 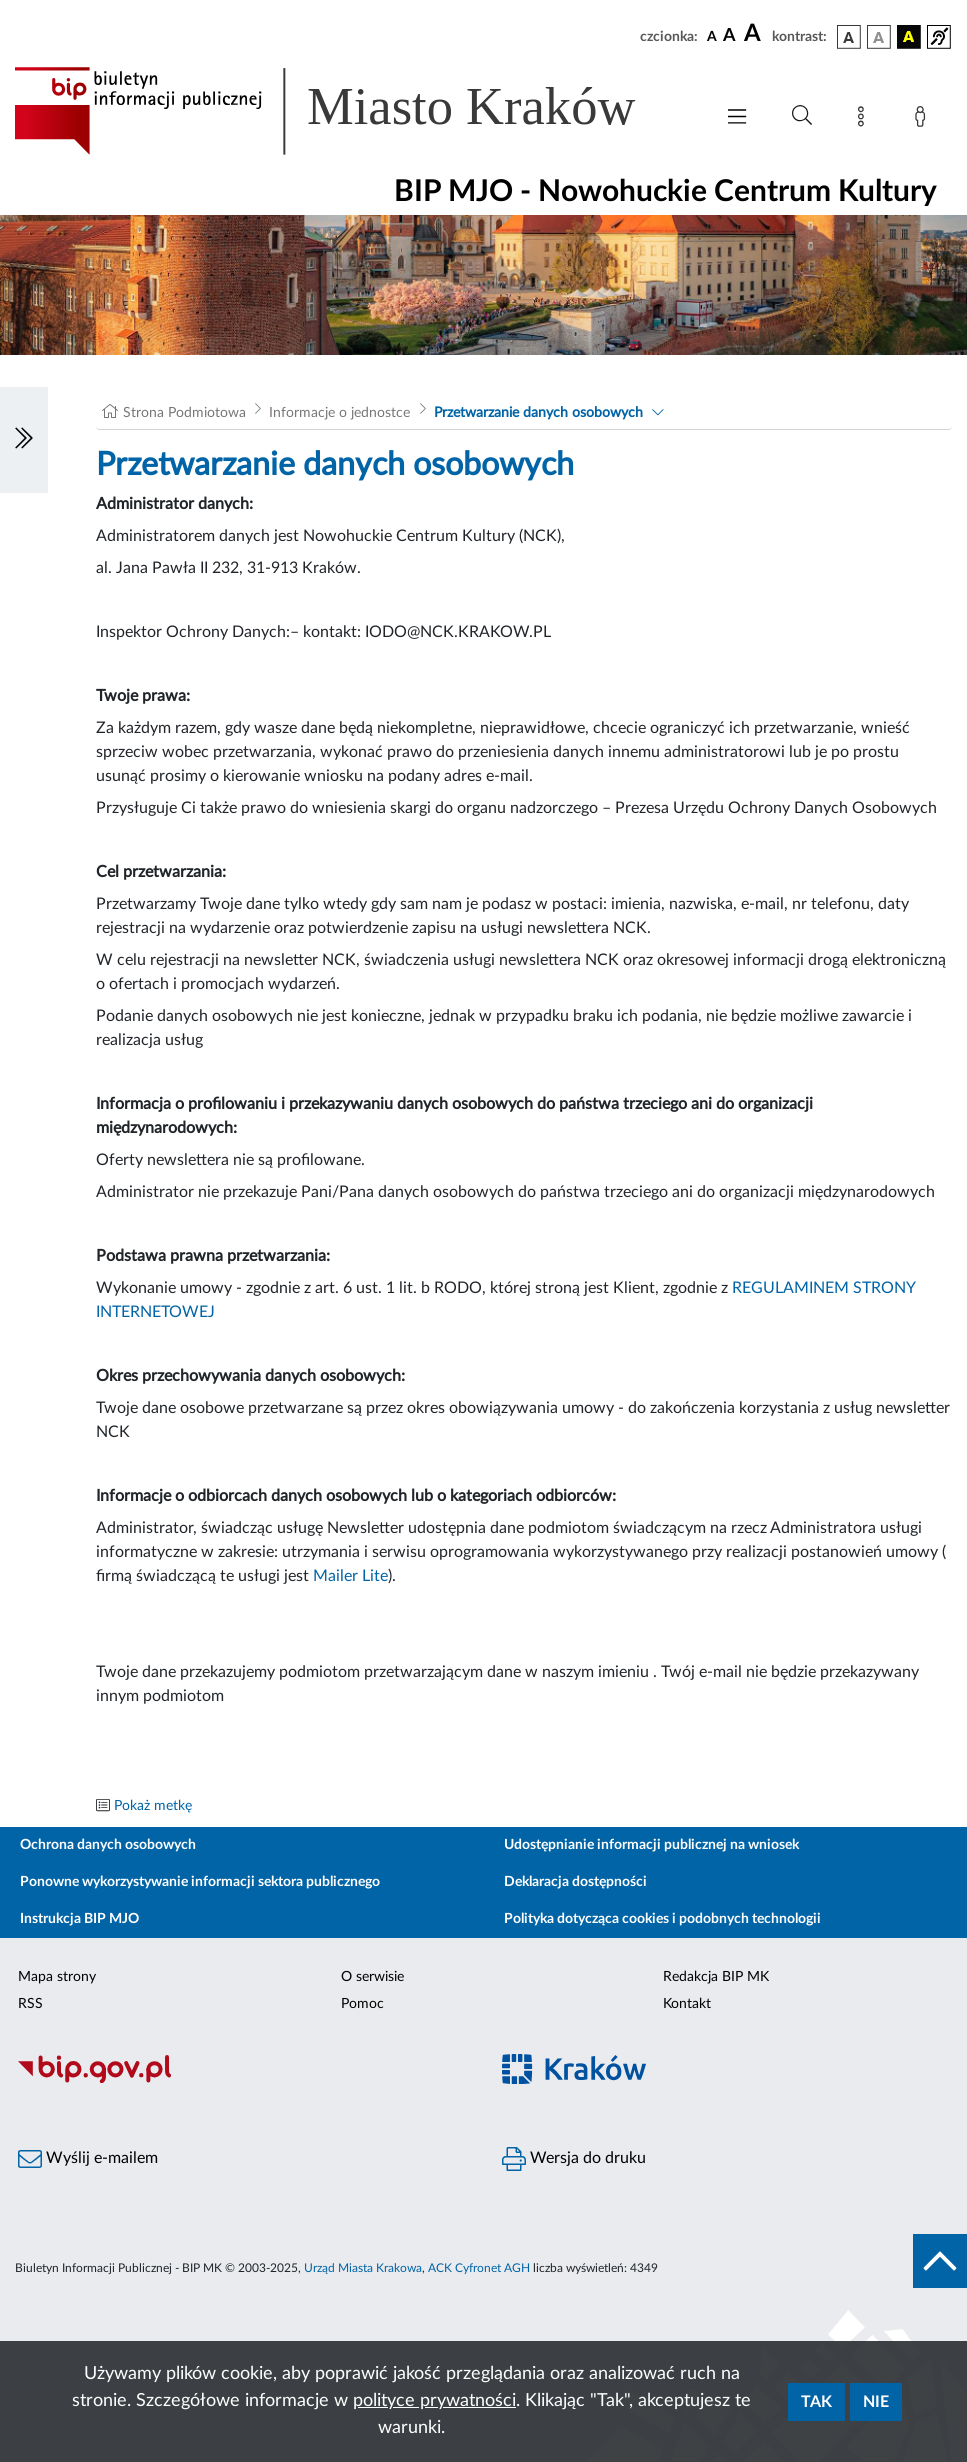 I want to click on Deklaracja dostępności, so click(x=575, y=1882).